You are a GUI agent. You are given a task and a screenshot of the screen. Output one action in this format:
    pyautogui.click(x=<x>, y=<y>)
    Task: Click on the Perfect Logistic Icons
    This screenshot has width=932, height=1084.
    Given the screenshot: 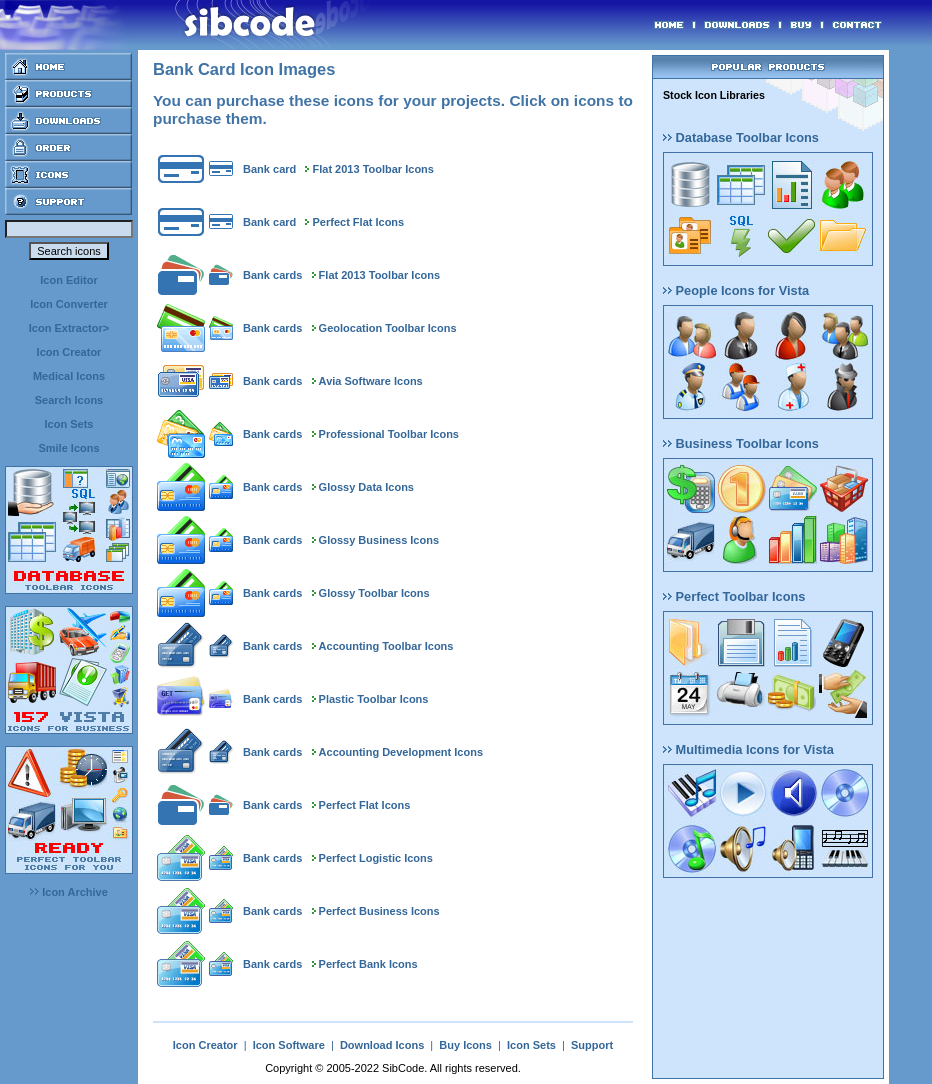 What is the action you would take?
    pyautogui.click(x=376, y=858)
    